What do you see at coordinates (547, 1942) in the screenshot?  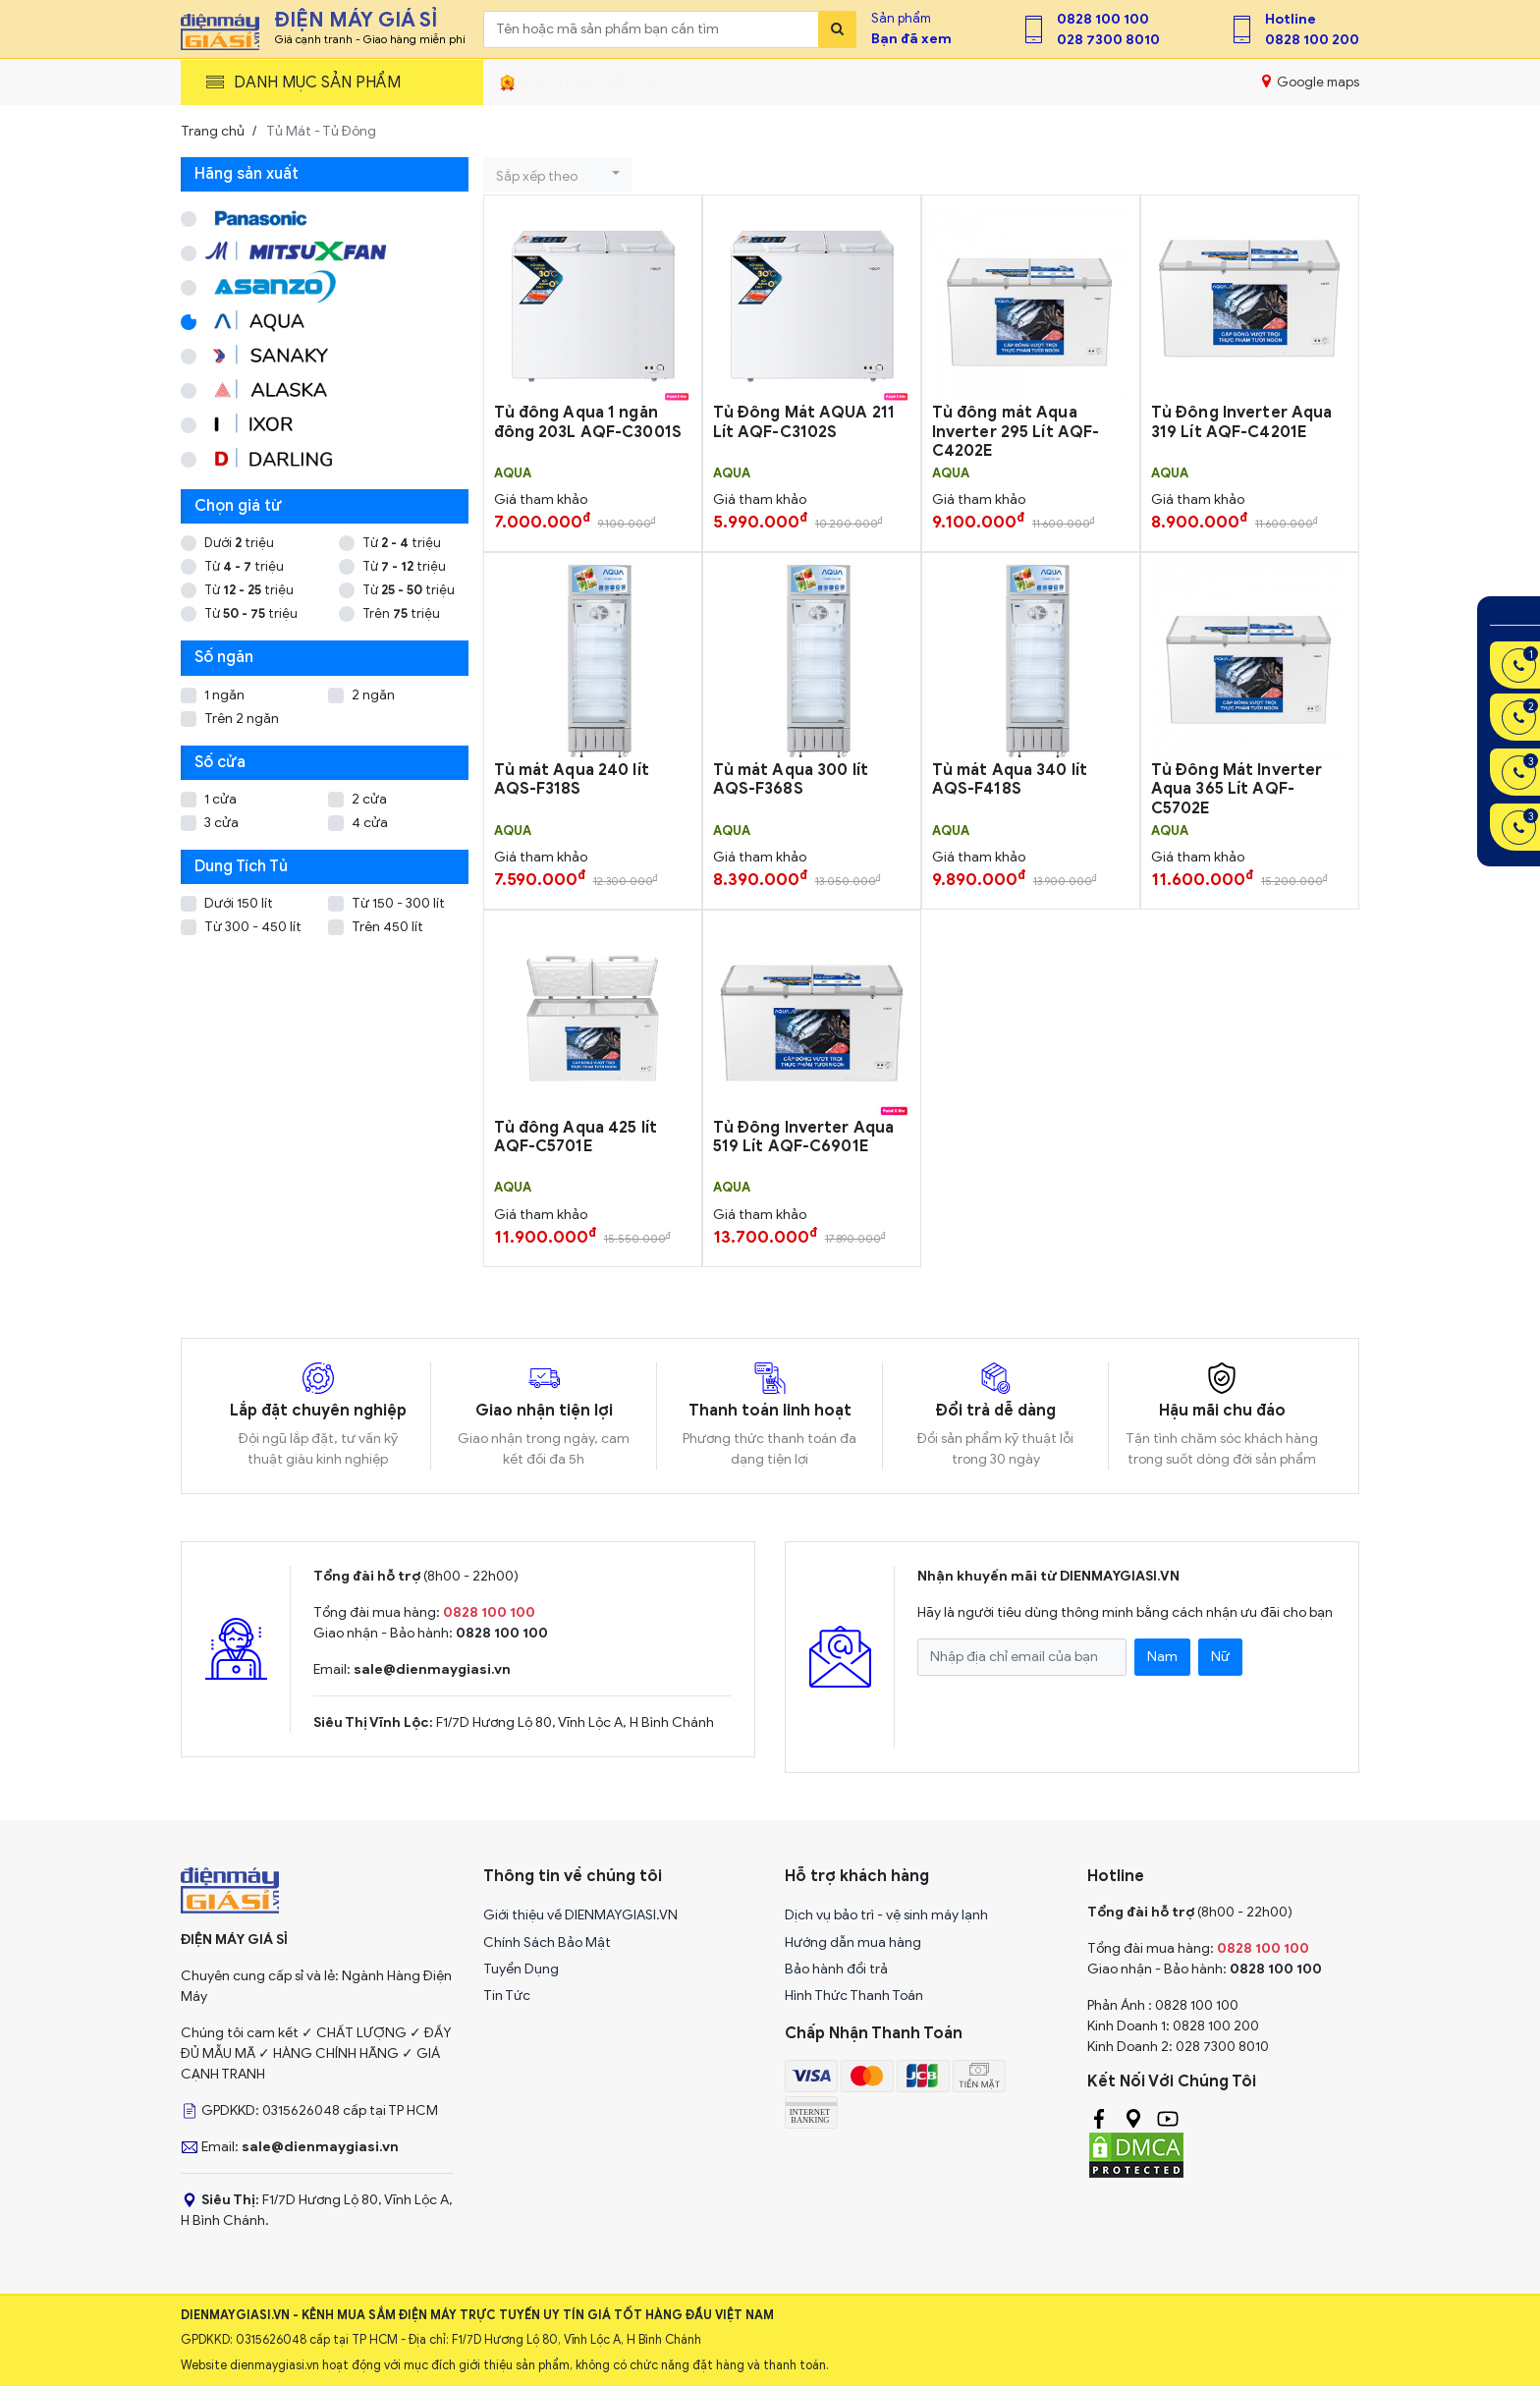 I see `Chính Sách Bảo Mật` at bounding box center [547, 1942].